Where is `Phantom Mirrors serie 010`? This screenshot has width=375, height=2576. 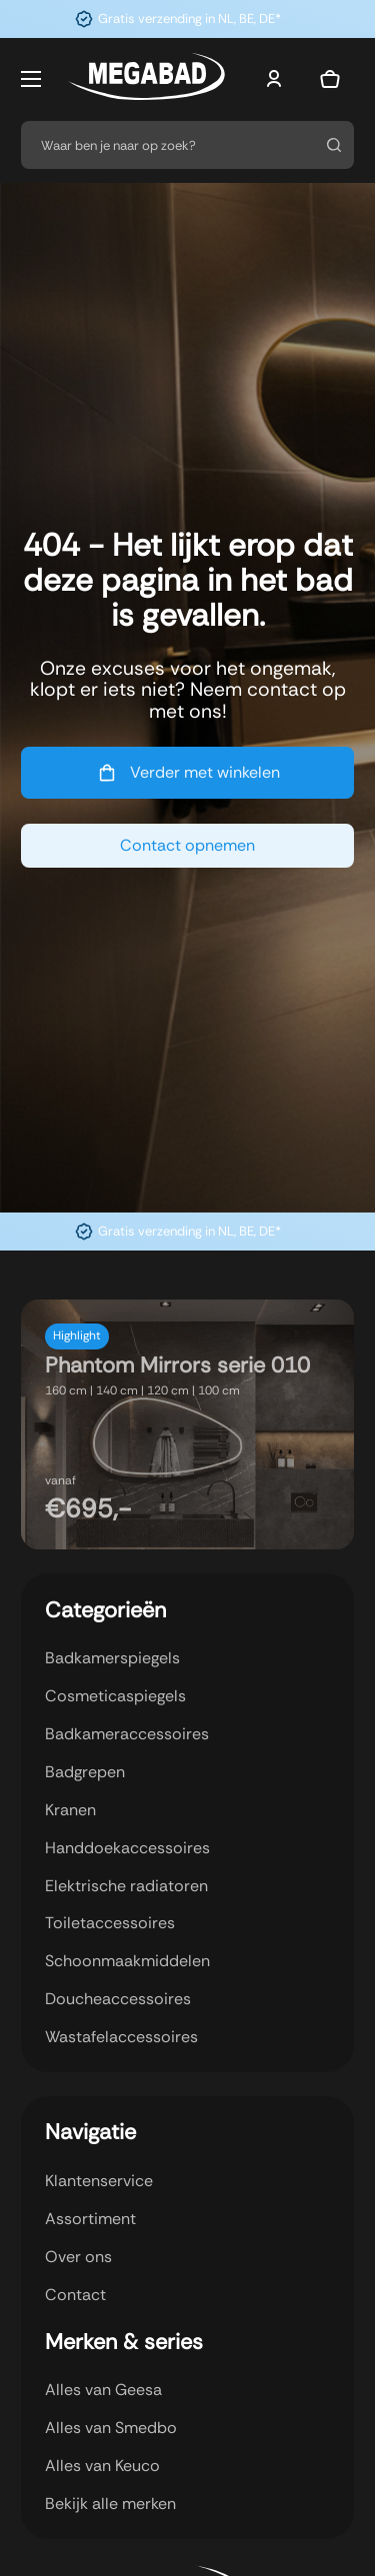
Phantom Mirrors serie 010 is located at coordinates (177, 1365).